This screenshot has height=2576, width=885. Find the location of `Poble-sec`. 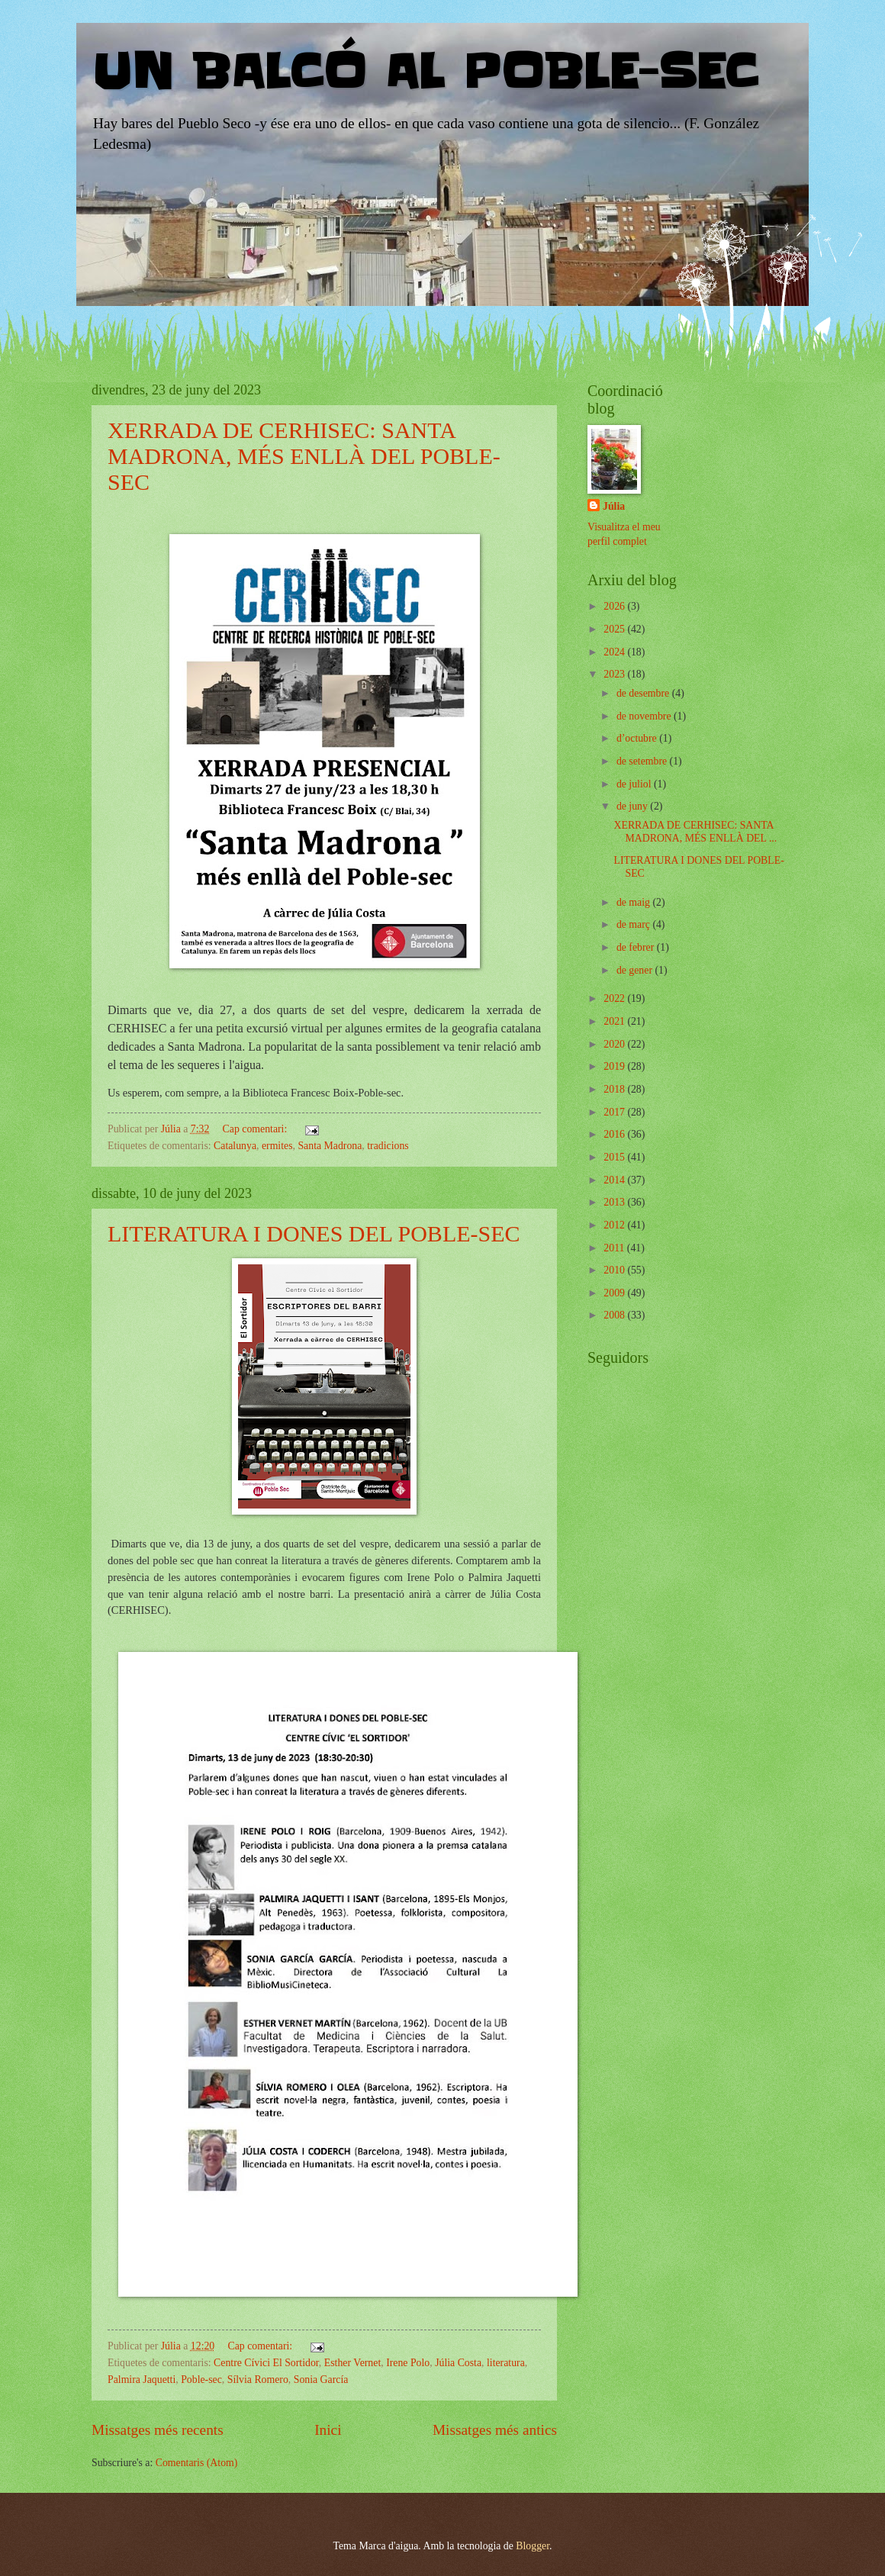

Poble-sec is located at coordinates (201, 2379).